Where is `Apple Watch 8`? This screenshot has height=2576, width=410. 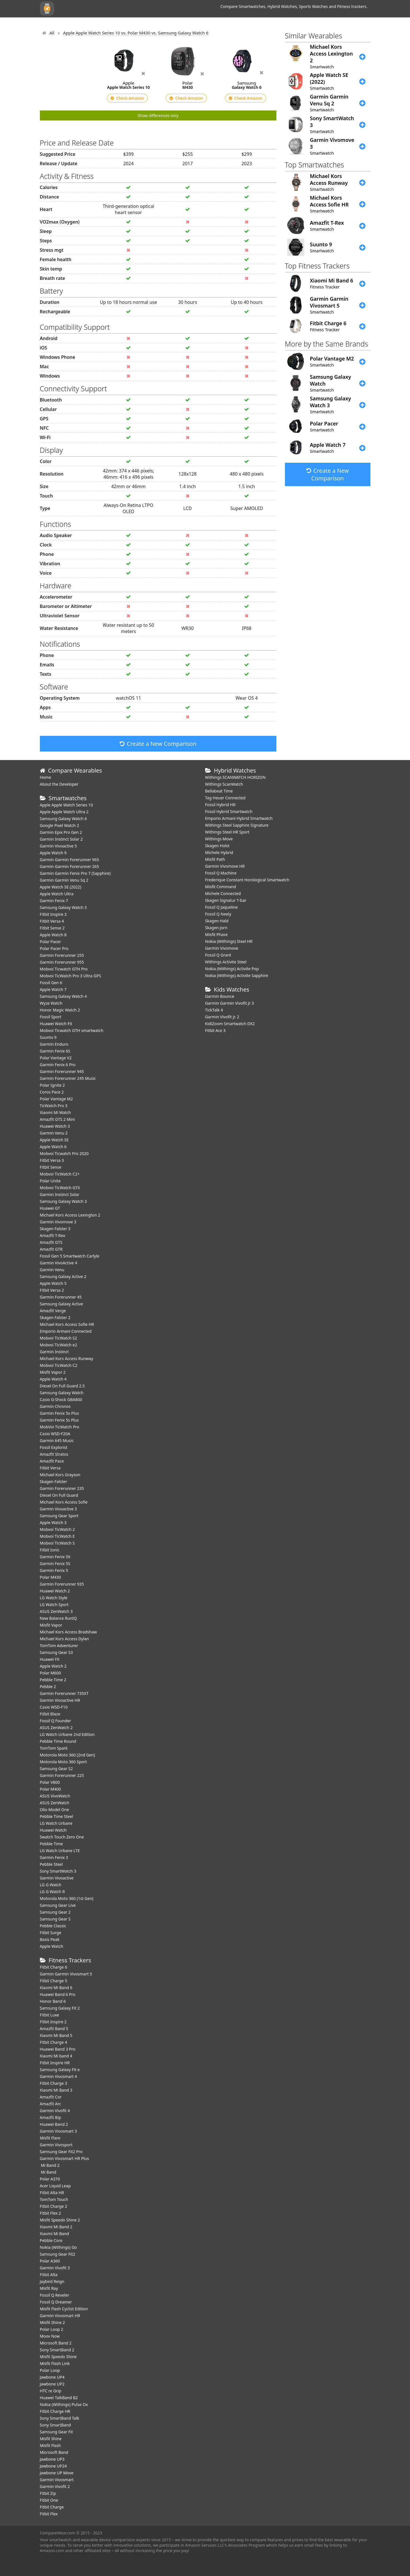
Apple Watch 8 is located at coordinates (53, 934).